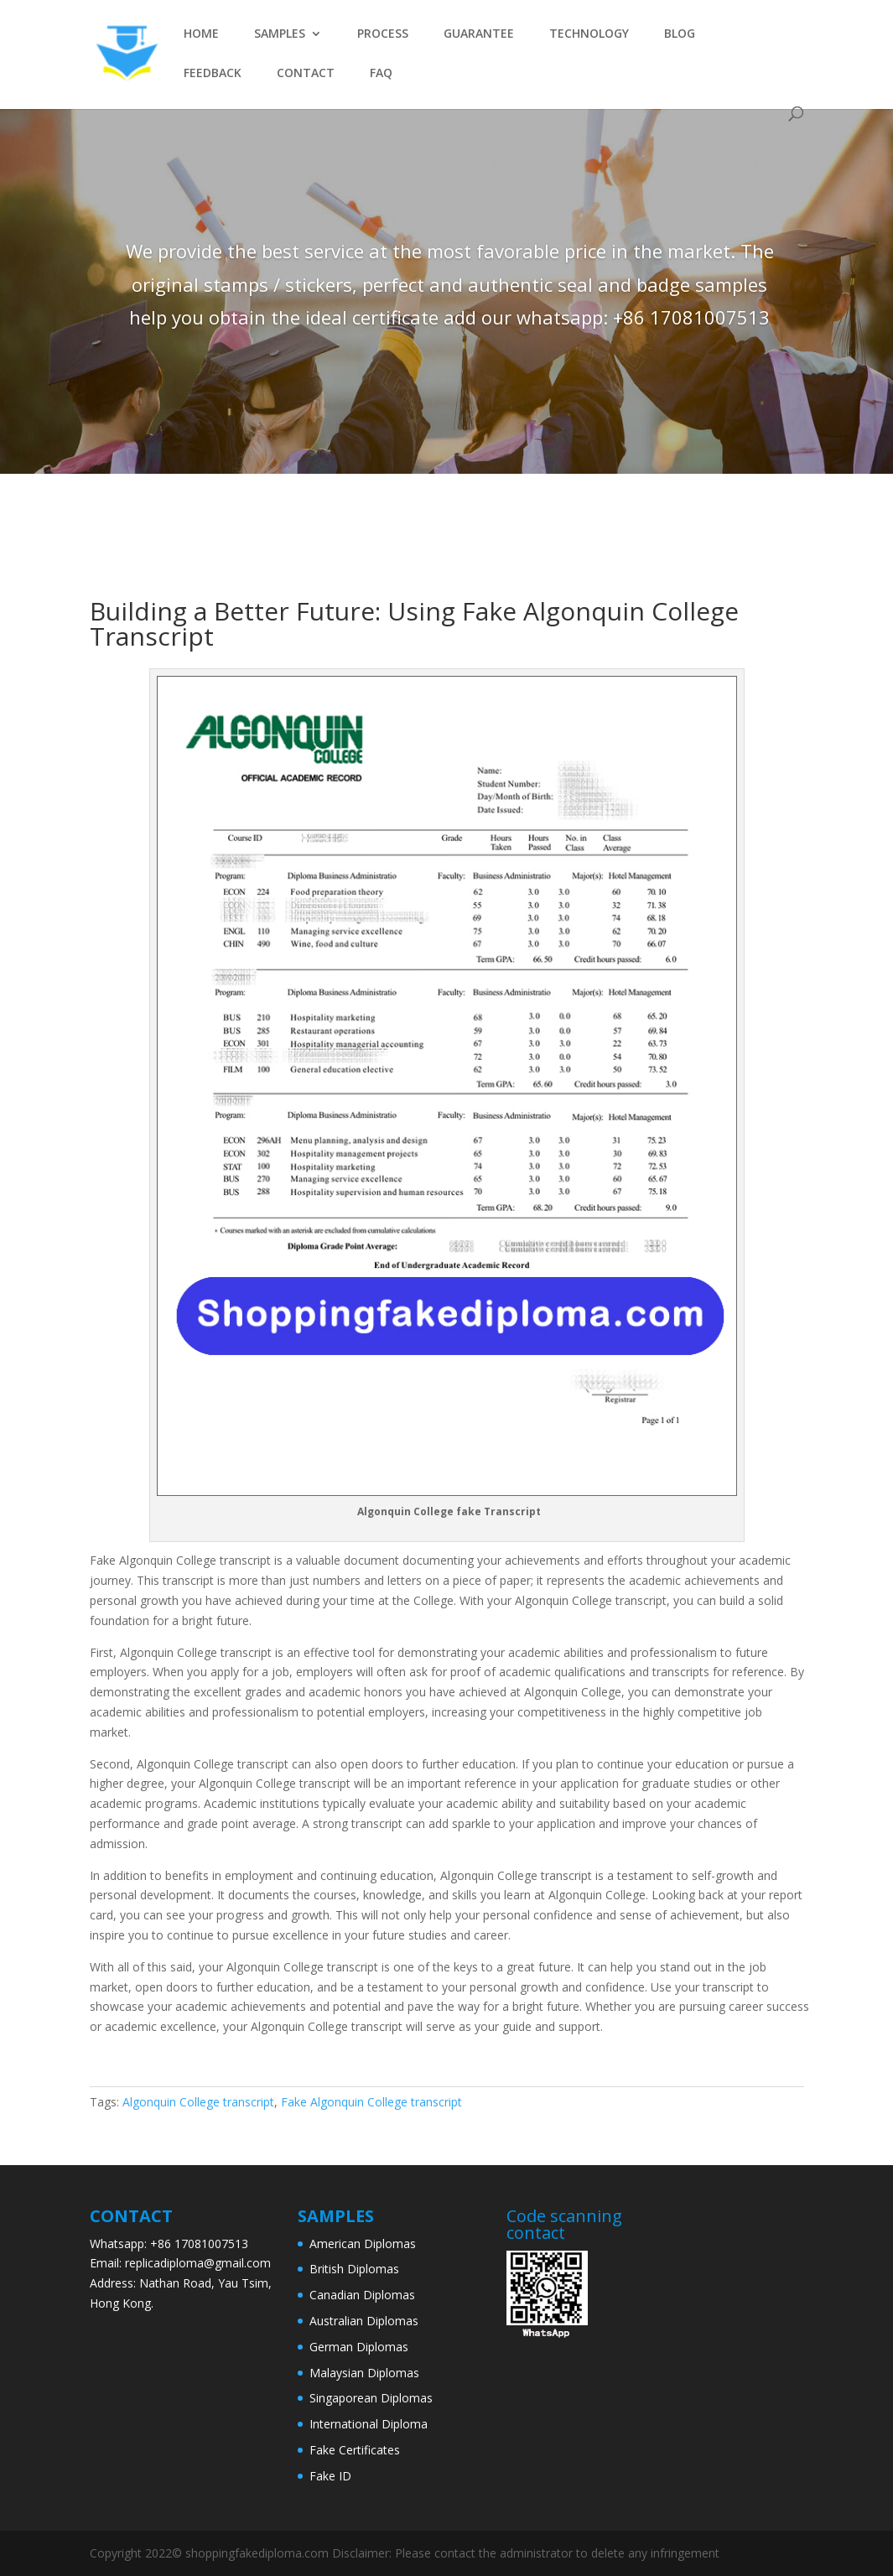 This screenshot has height=2576, width=893. What do you see at coordinates (362, 2295) in the screenshot?
I see `Canadian Diplomas` at bounding box center [362, 2295].